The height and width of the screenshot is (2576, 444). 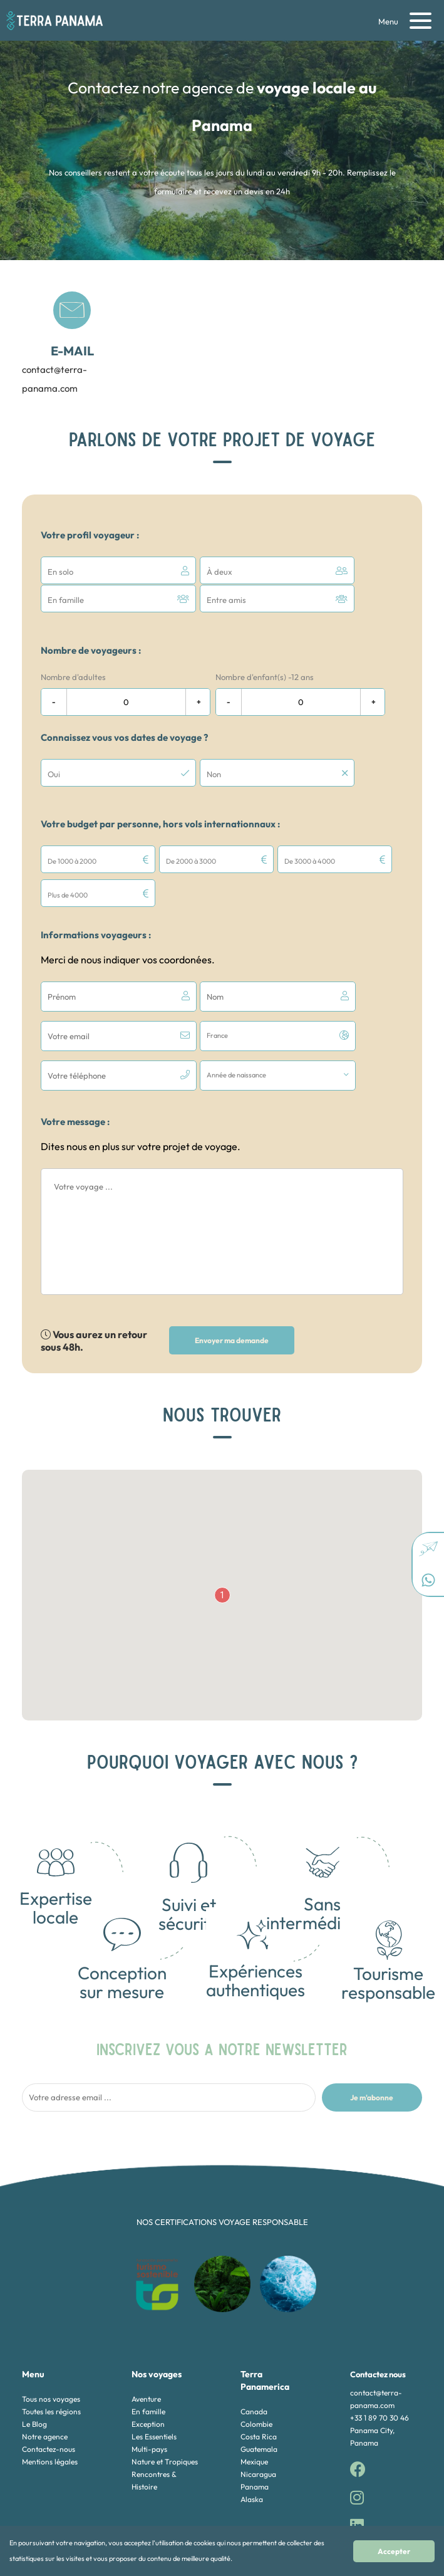 I want to click on Les Essentiels, so click(x=154, y=2362).